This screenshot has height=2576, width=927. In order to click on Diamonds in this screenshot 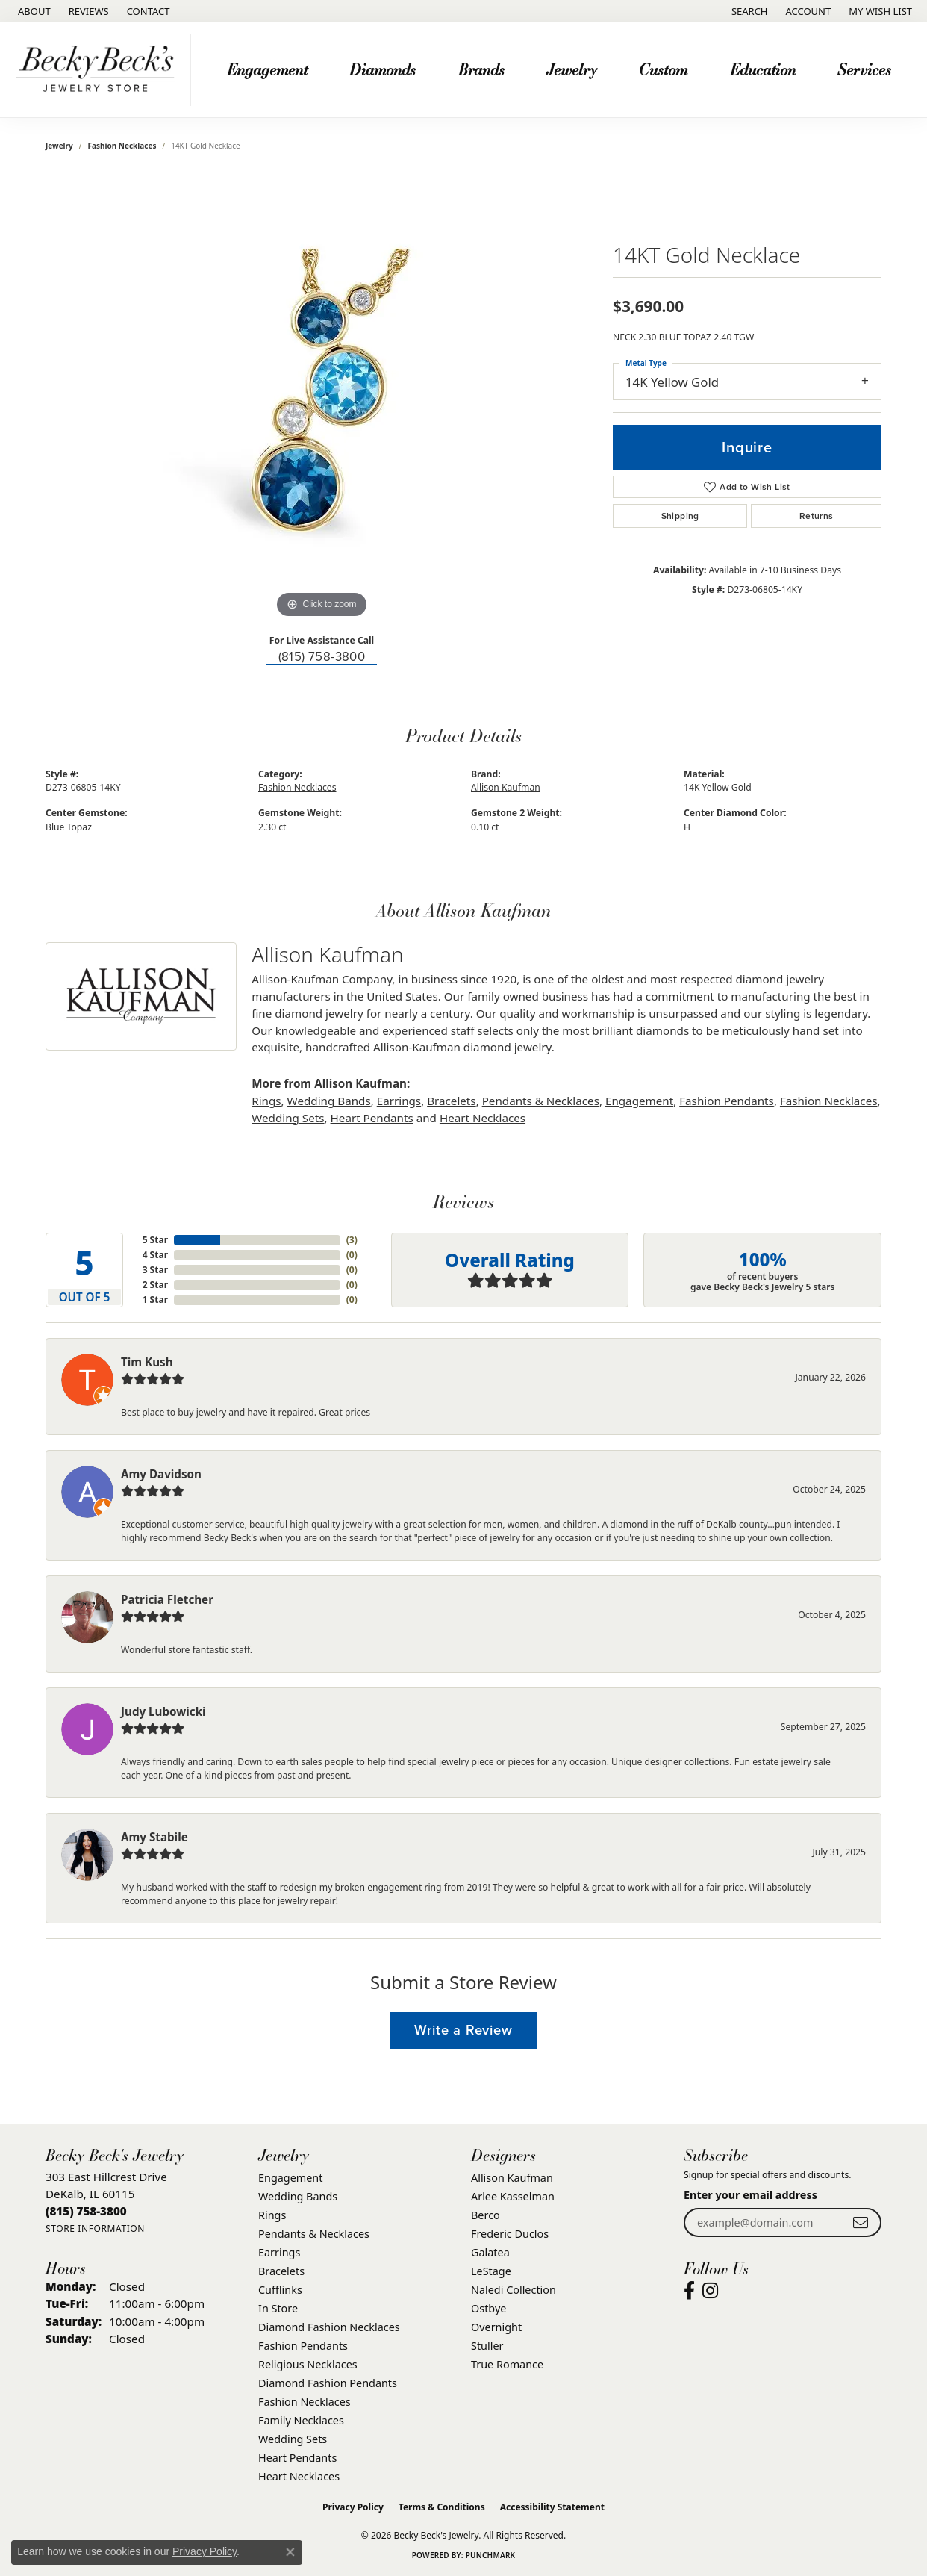, I will do `click(382, 69)`.